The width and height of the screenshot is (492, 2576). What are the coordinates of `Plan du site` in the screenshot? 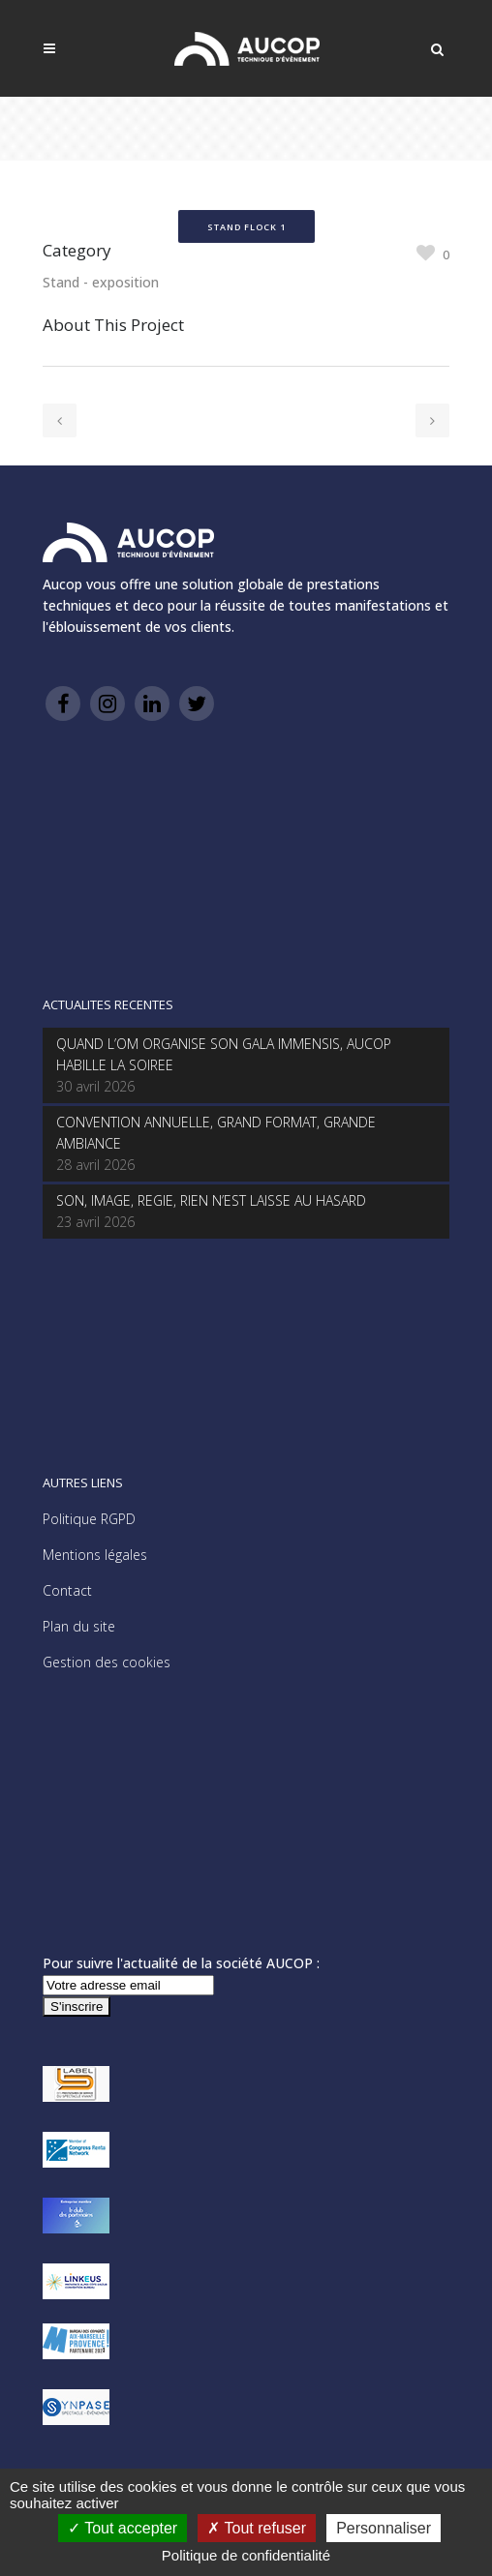 It's located at (79, 1626).